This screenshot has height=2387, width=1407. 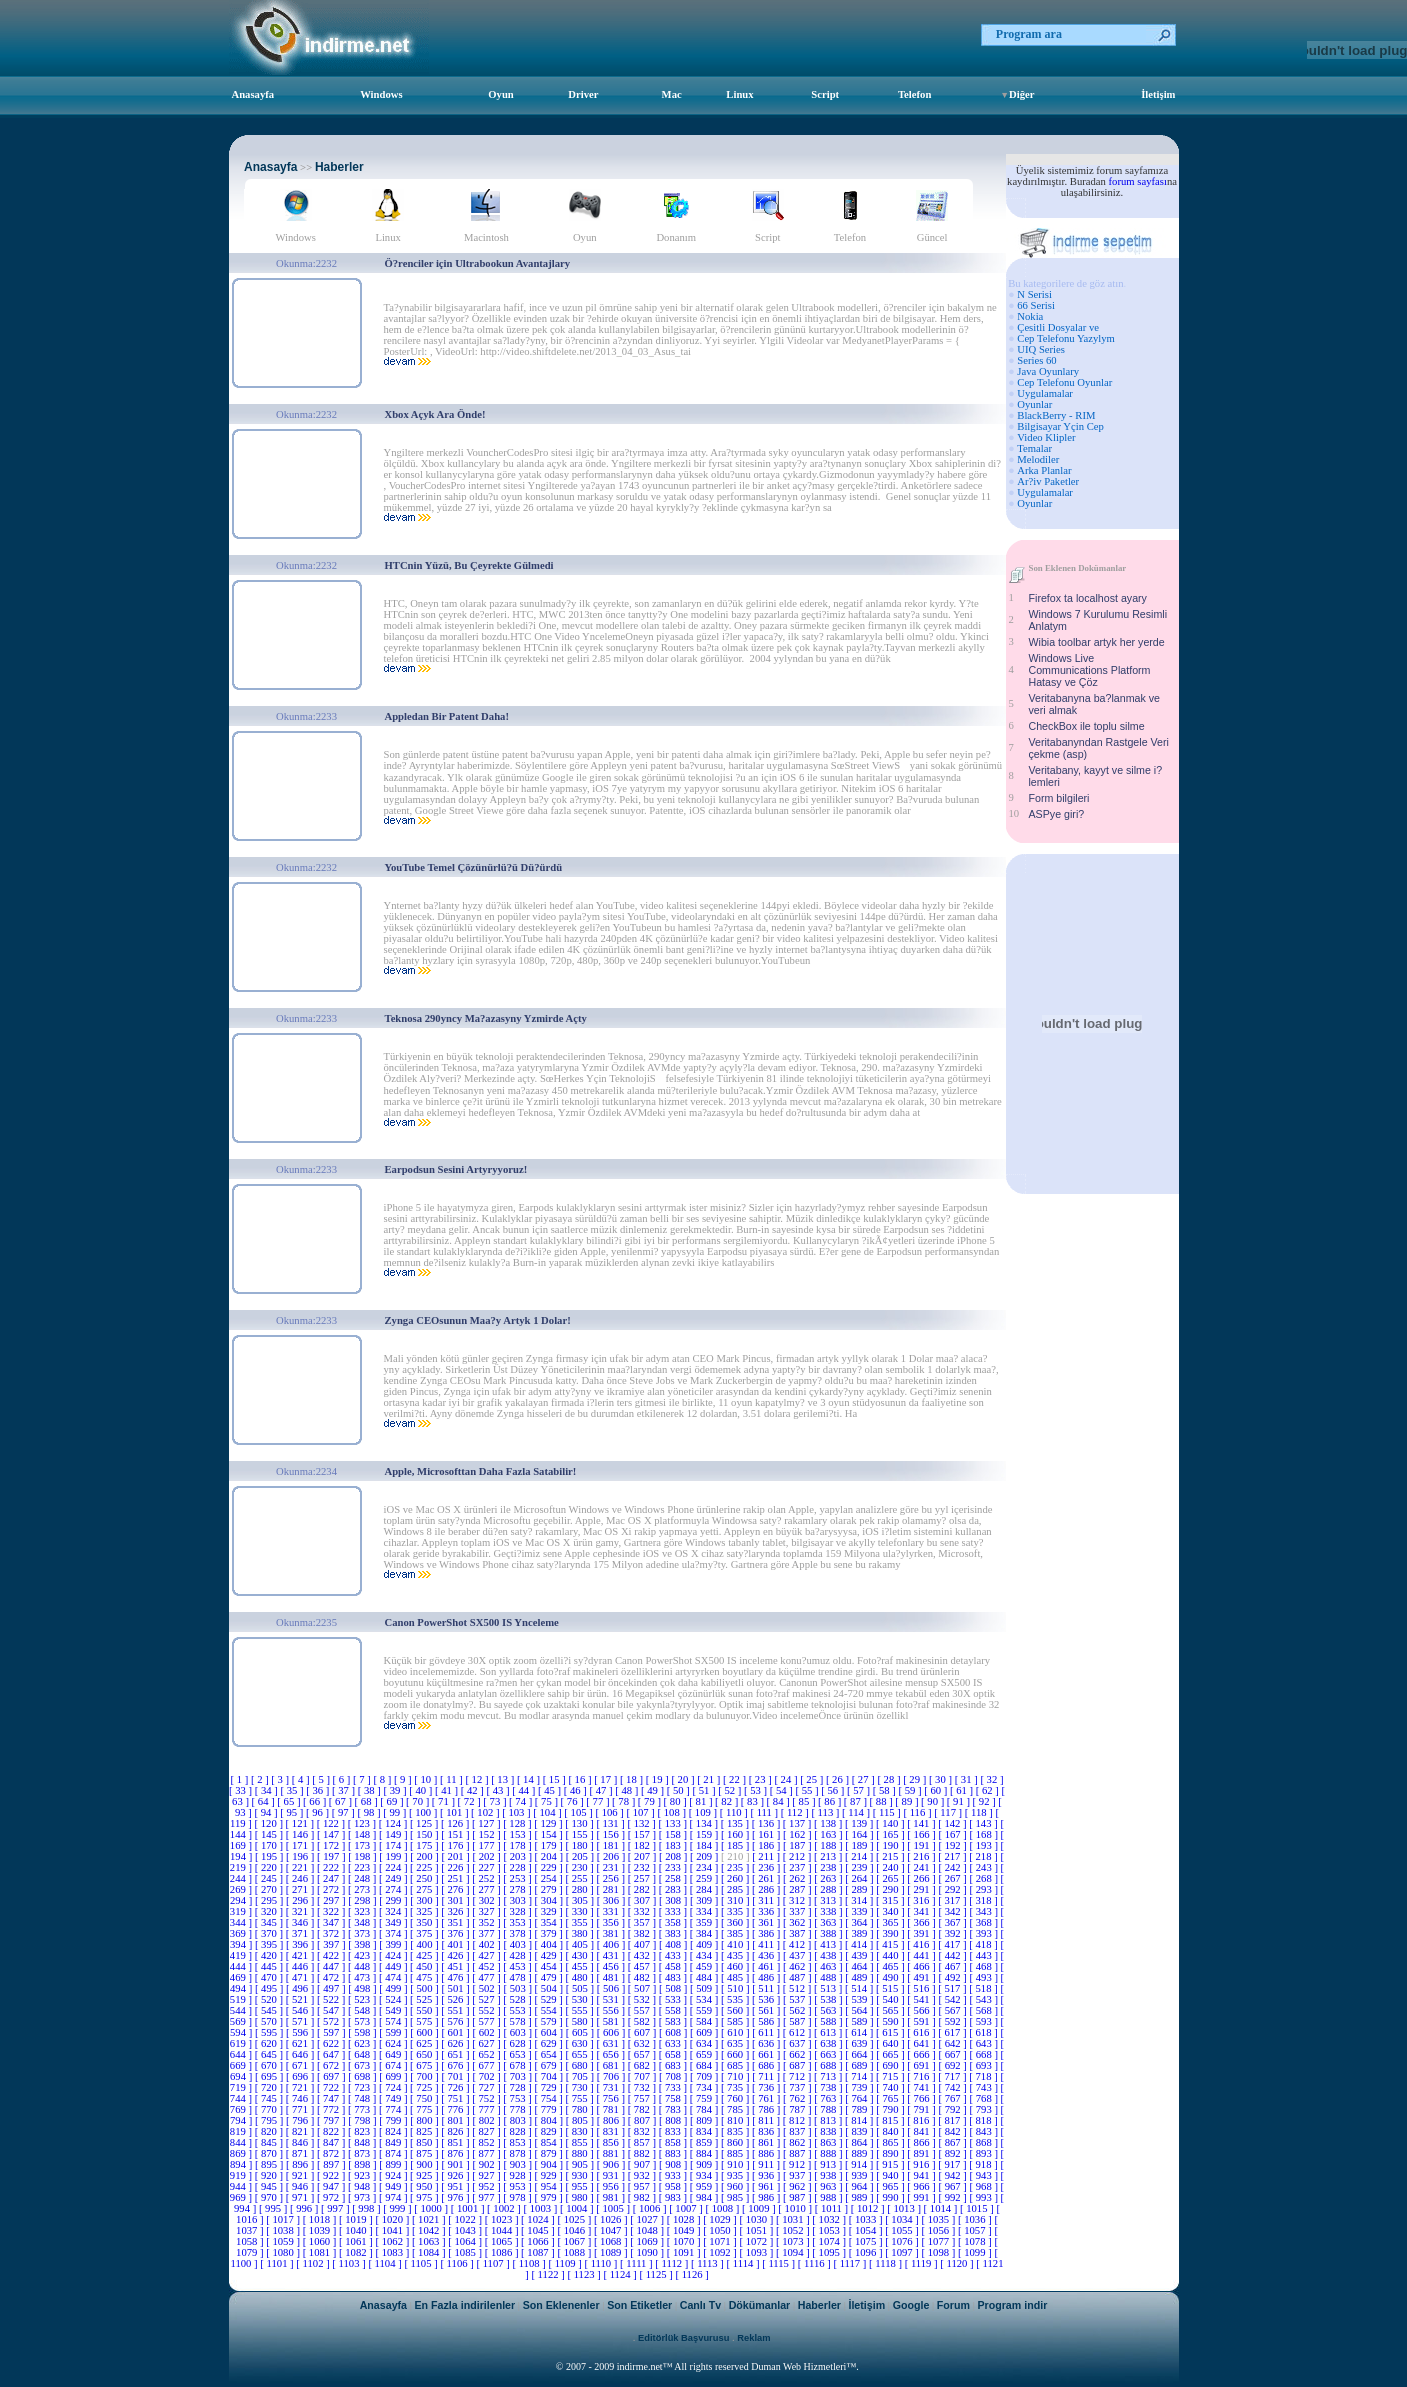 What do you see at coordinates (860, 2186) in the screenshot?
I see `[ 964 ]` at bounding box center [860, 2186].